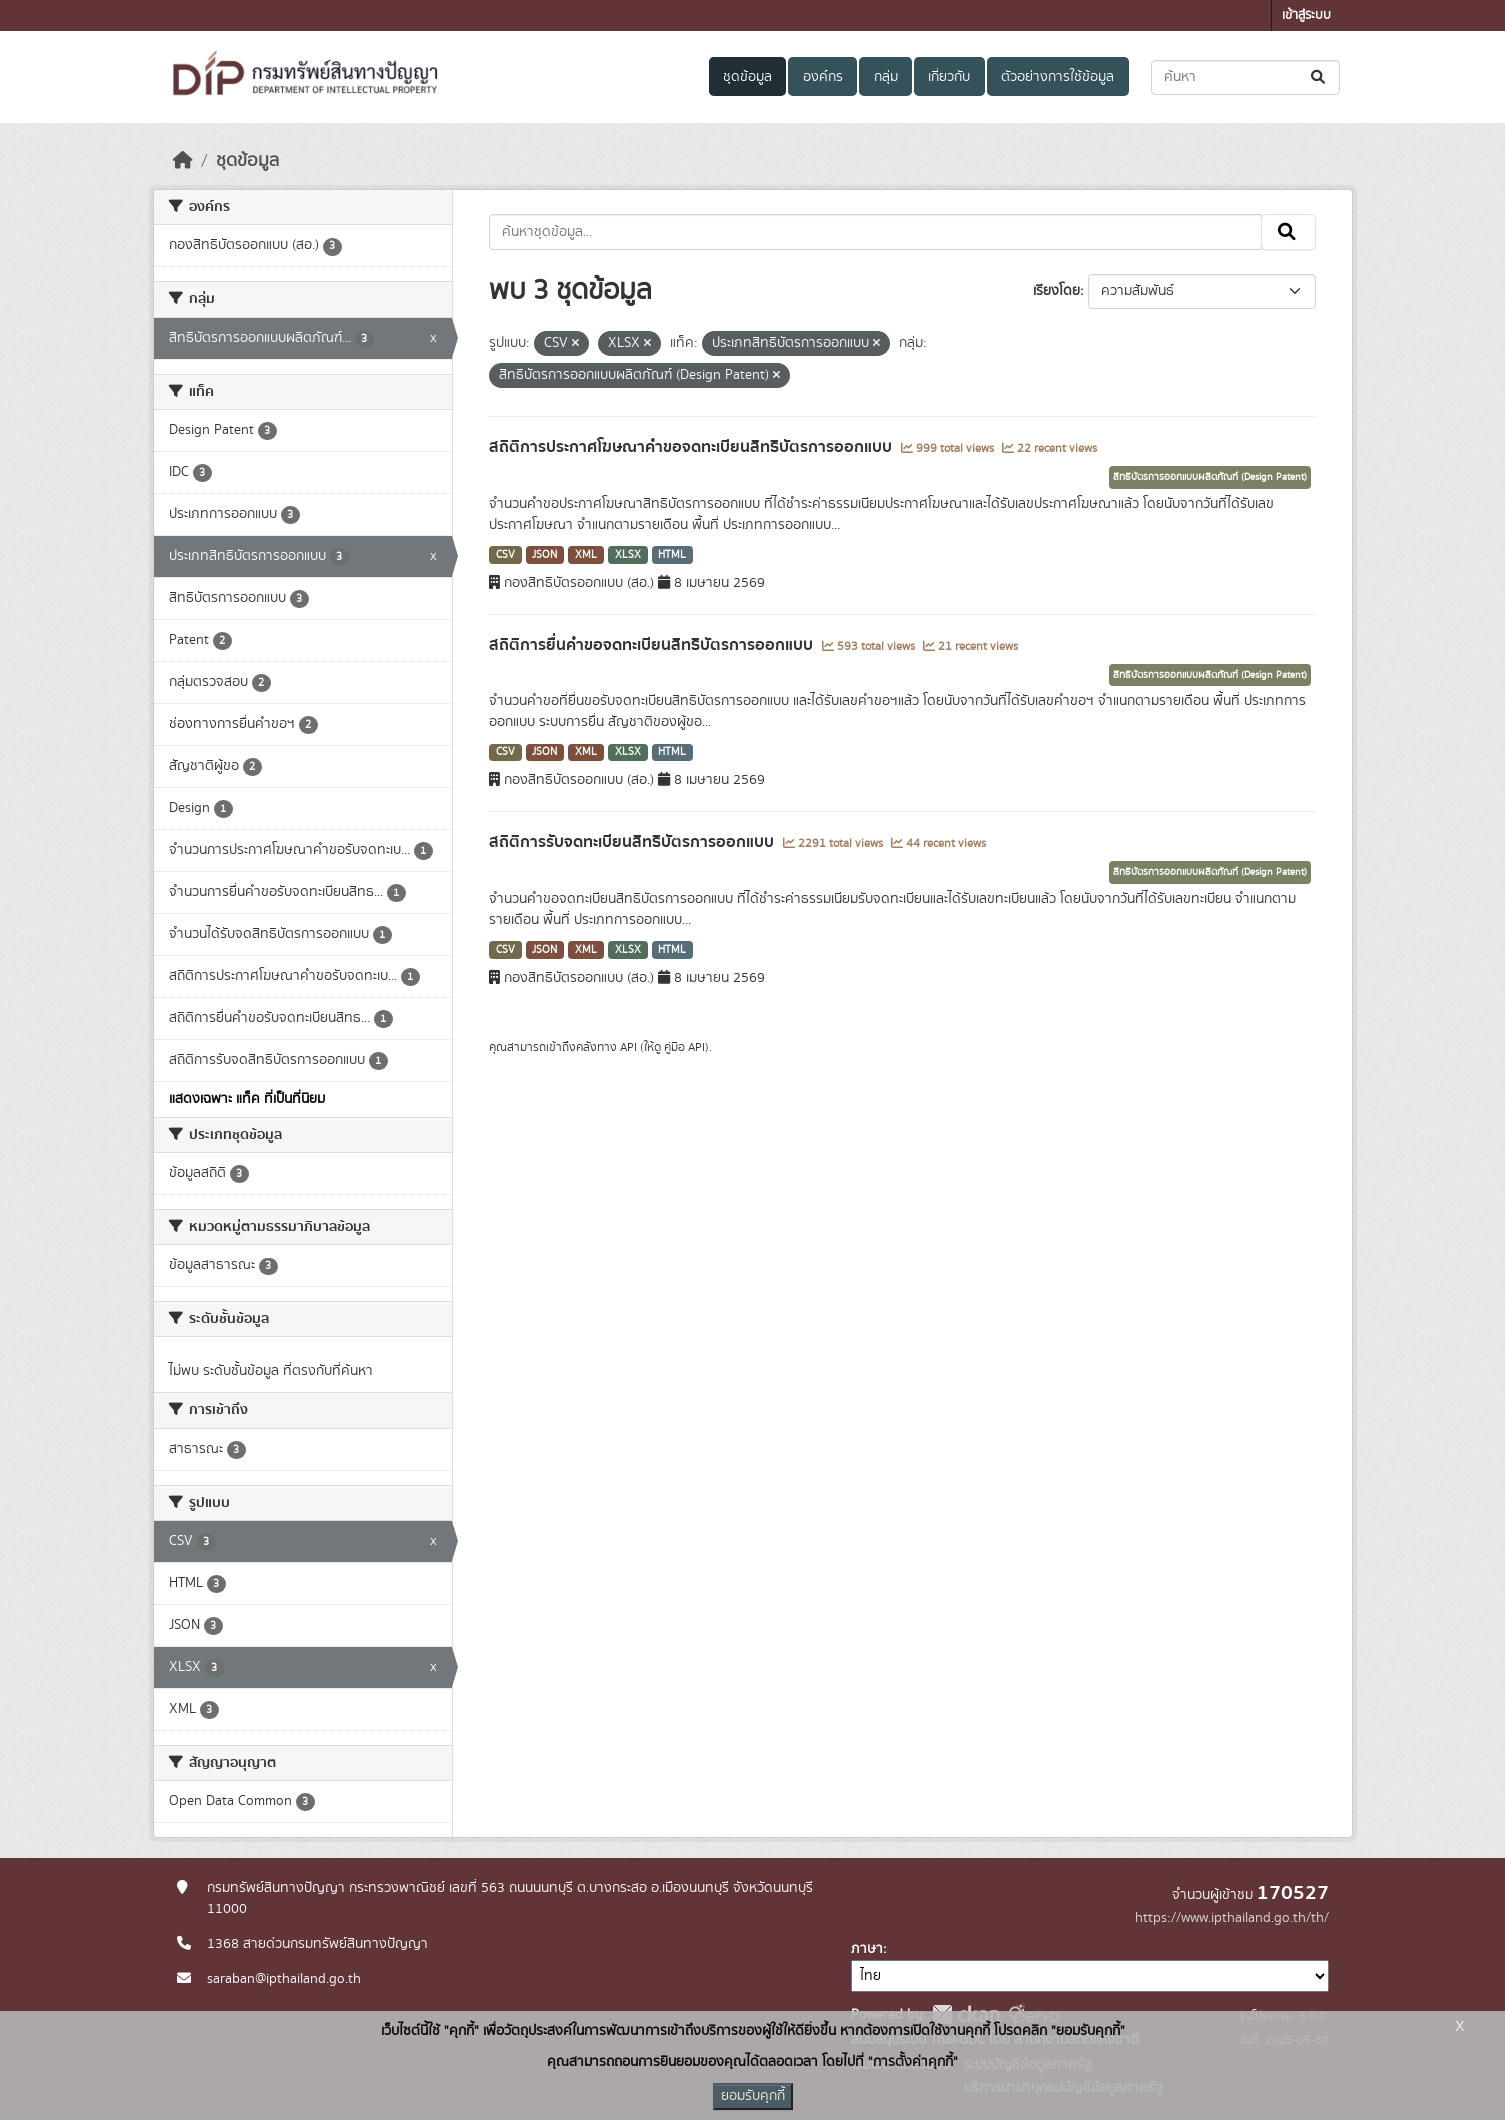  I want to click on ภาษา, so click(867, 1949).